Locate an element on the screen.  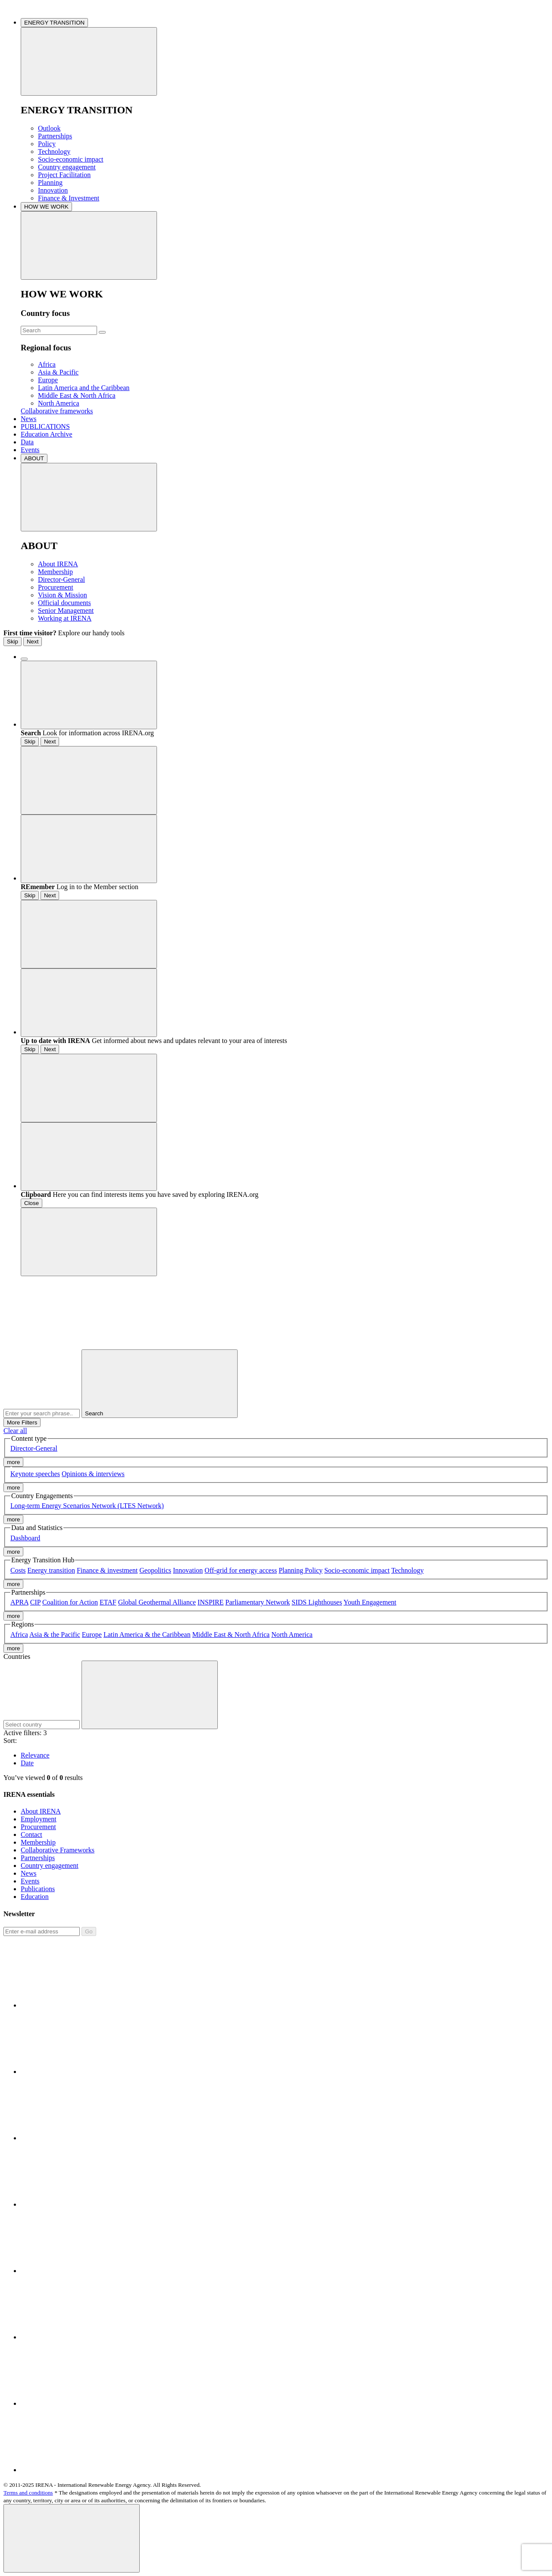
Coalition for Action is located at coordinates (70, 1602).